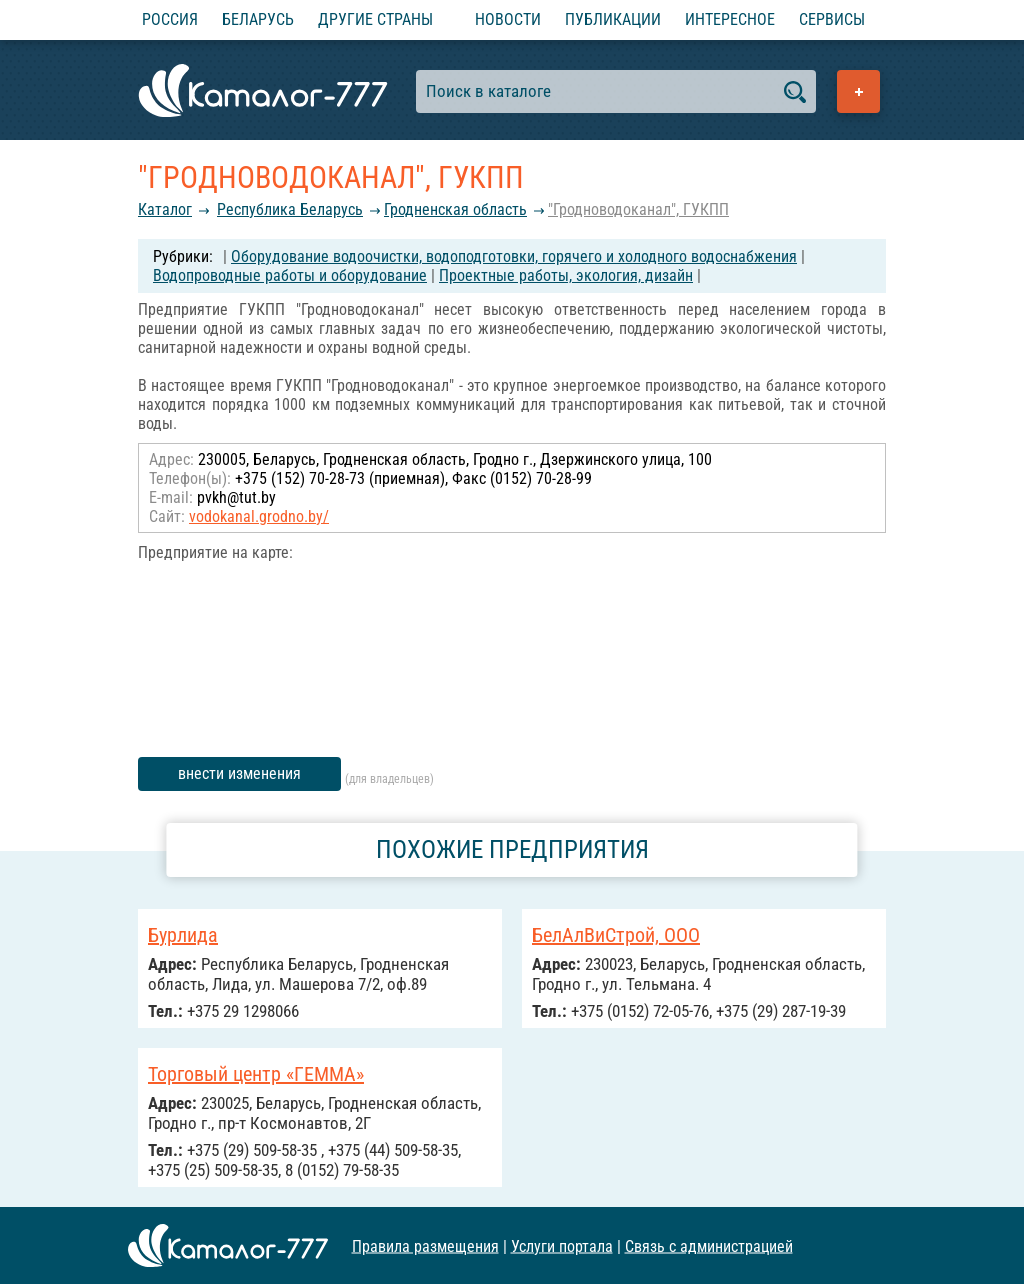 The width and height of the screenshot is (1024, 1284). I want to click on Бурлида, so click(183, 935).